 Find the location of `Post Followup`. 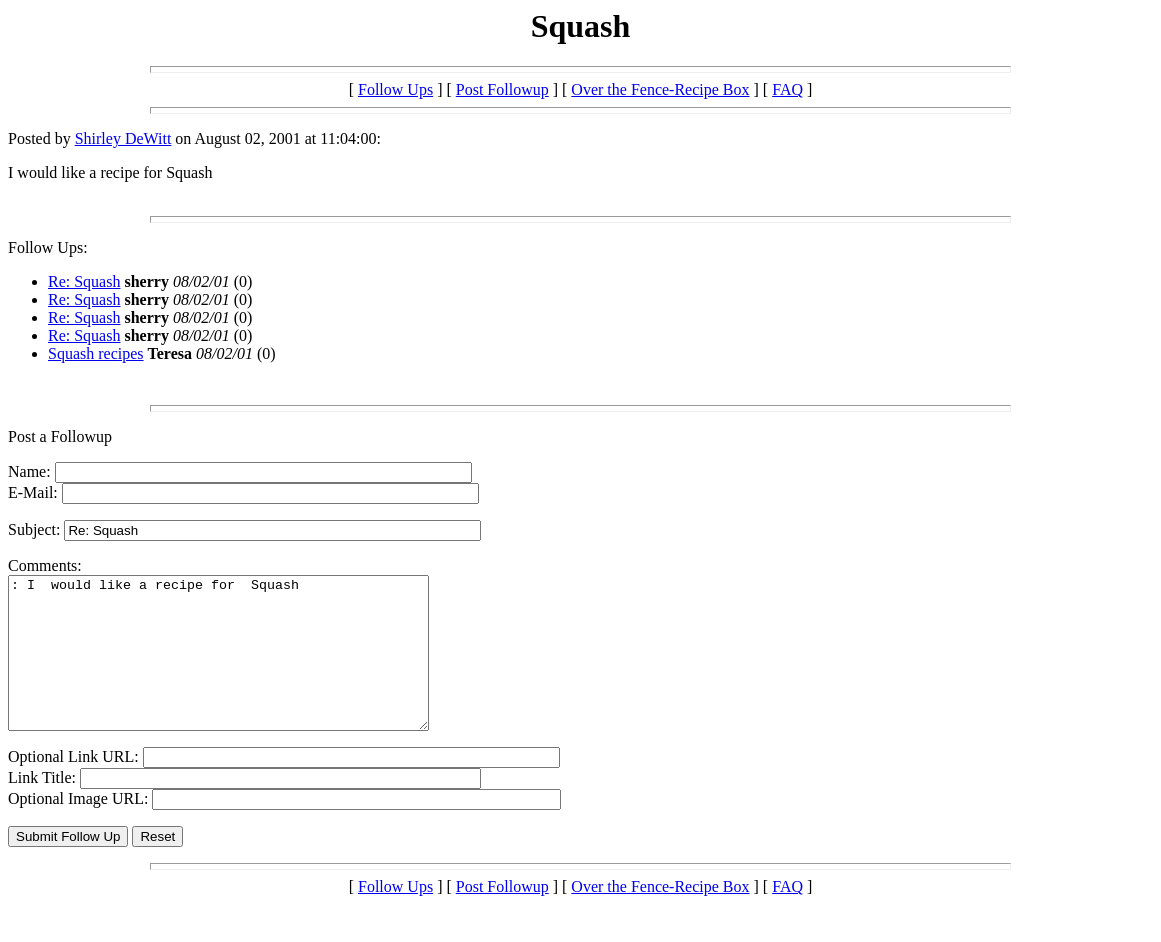

Post Followup is located at coordinates (502, 89).